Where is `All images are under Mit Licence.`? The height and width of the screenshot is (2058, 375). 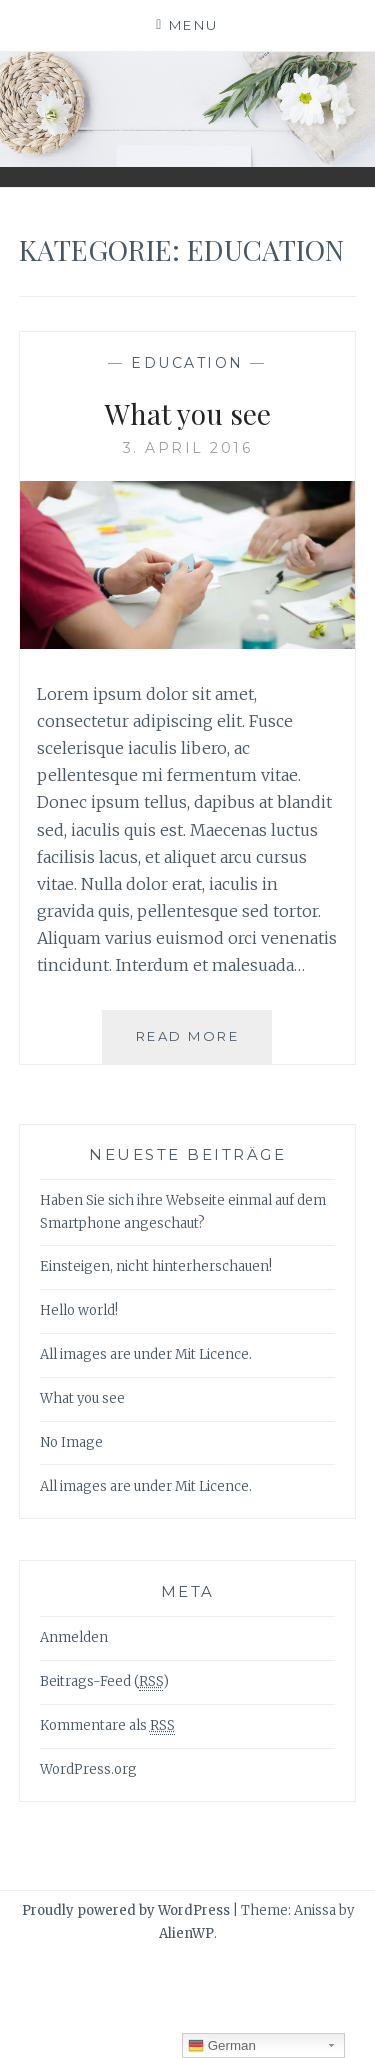
All images are under Mit Licence. is located at coordinates (146, 1354).